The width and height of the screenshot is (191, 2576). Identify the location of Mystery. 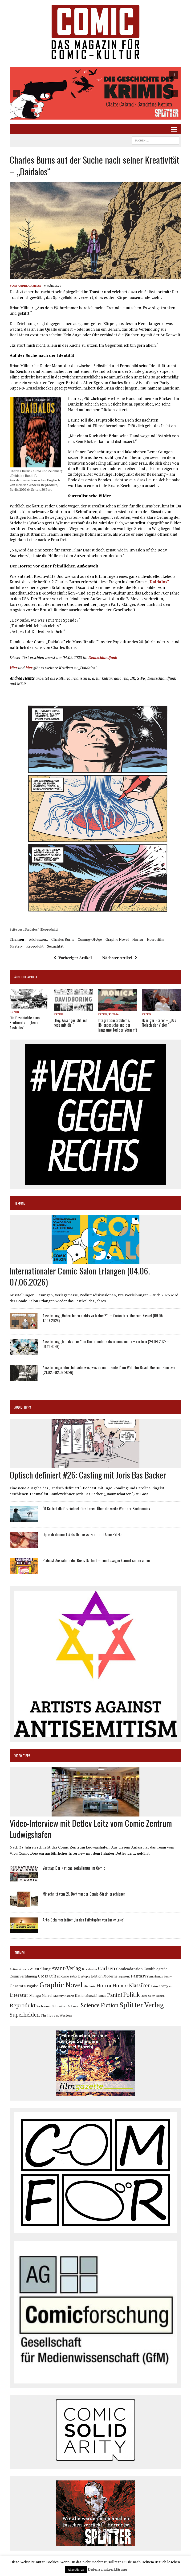
(16, 946).